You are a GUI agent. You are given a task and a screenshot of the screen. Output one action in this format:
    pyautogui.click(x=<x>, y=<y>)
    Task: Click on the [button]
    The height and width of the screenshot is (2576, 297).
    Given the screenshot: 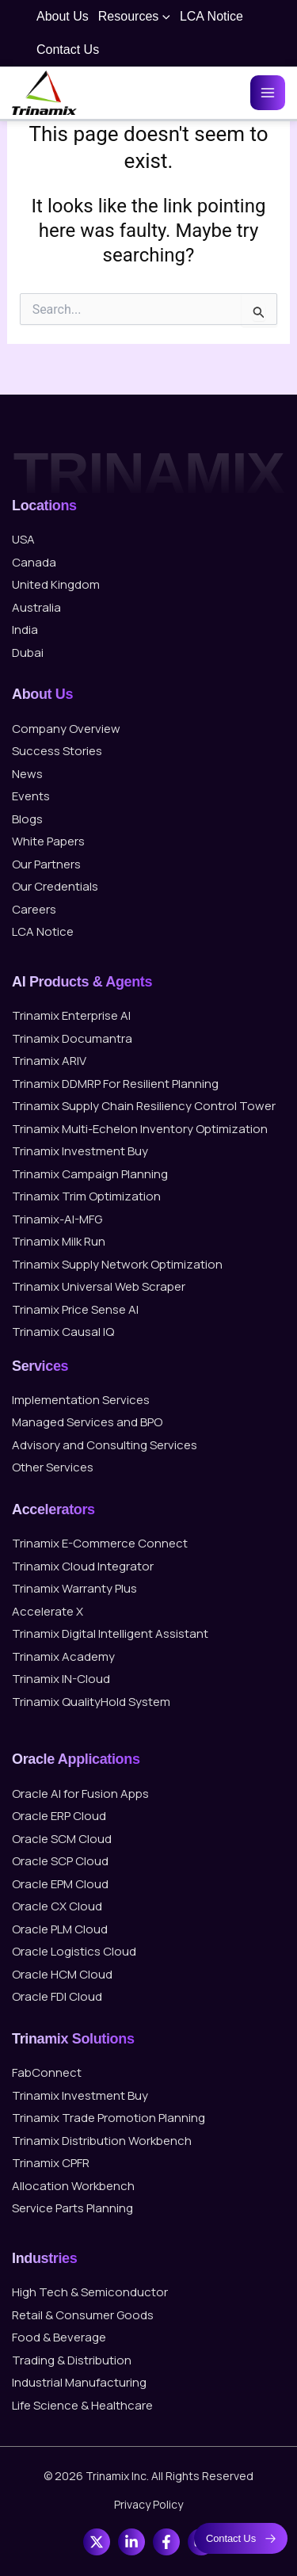 What is the action you would take?
    pyautogui.click(x=164, y=16)
    